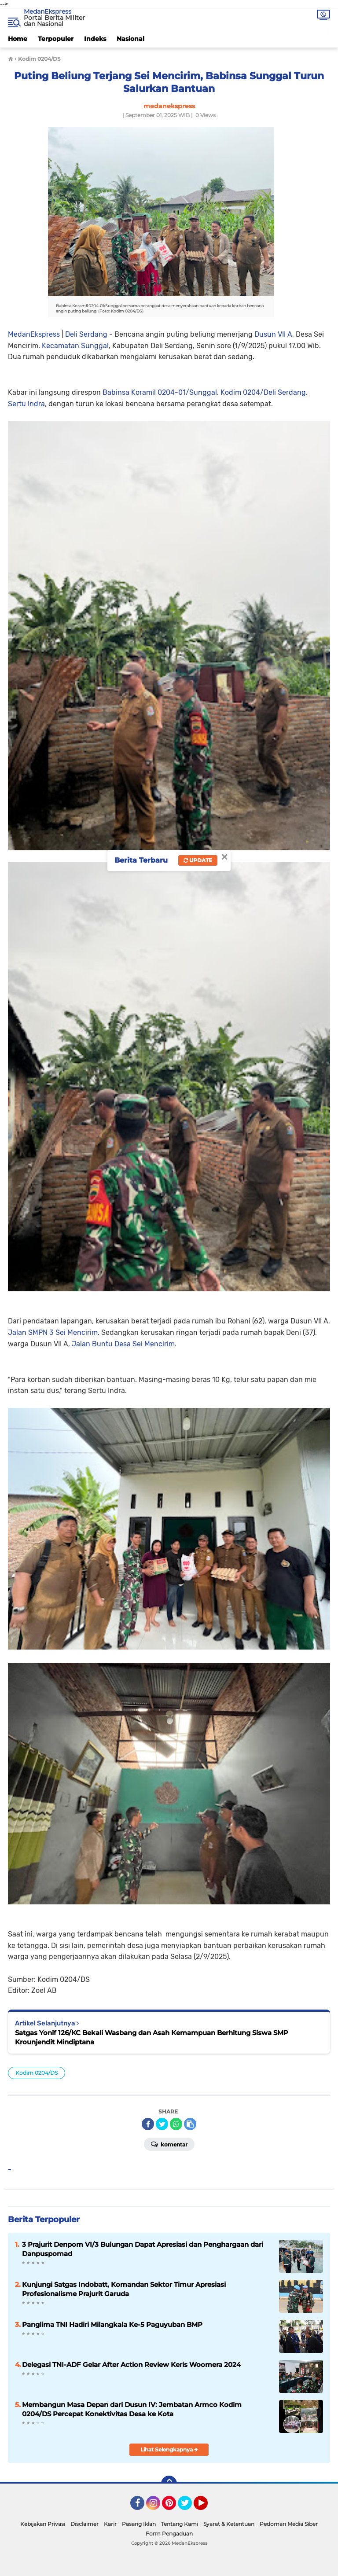  I want to click on Twitter, so click(189, 2507).